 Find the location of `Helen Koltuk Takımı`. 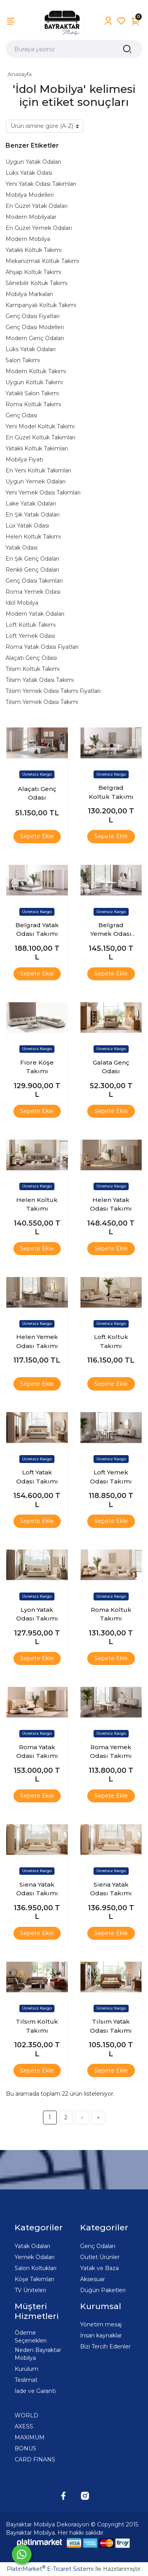

Helen Koltuk Takımı is located at coordinates (33, 536).